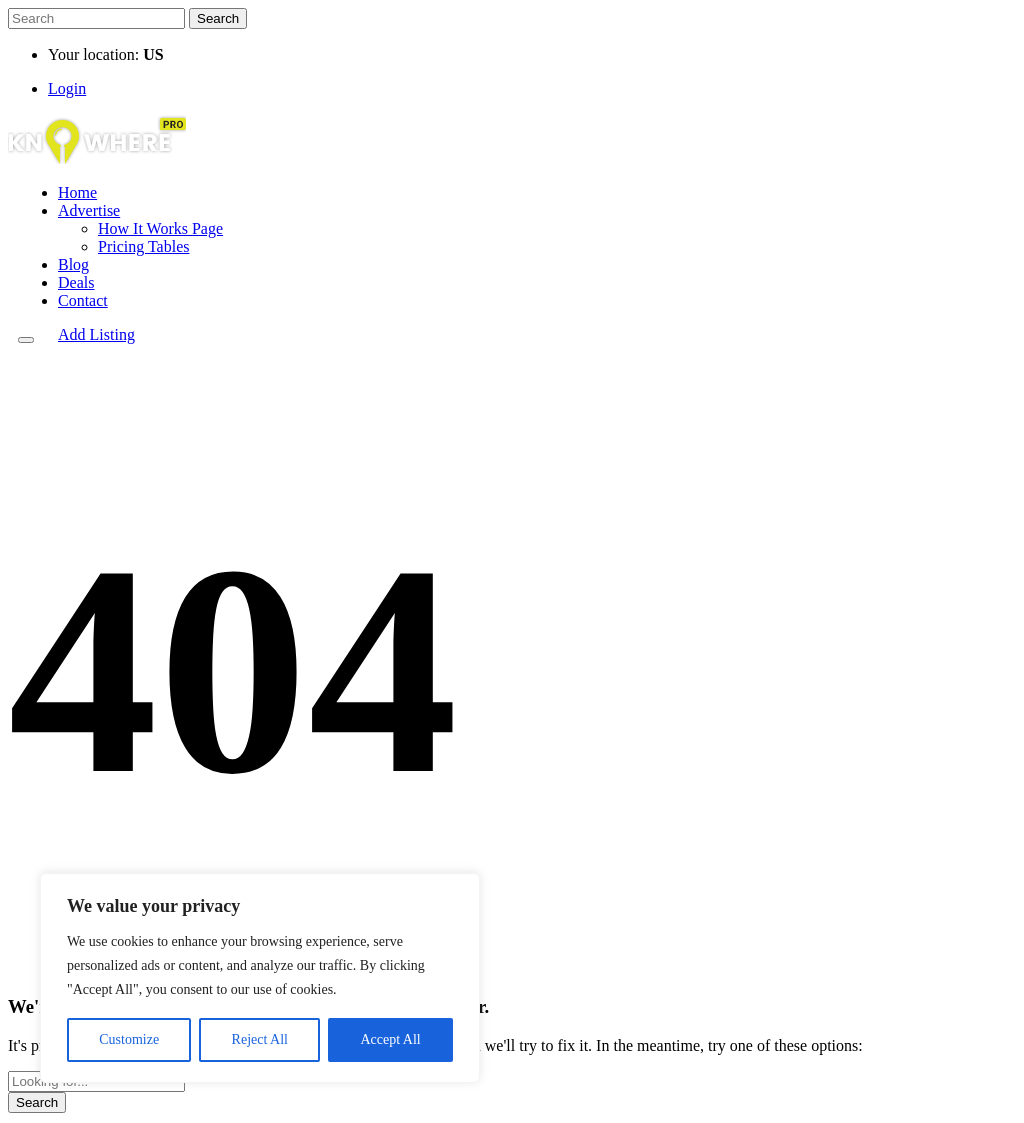 This screenshot has width=1024, height=1123. Describe the element at coordinates (143, 246) in the screenshot. I see `Pricing Tables` at that location.